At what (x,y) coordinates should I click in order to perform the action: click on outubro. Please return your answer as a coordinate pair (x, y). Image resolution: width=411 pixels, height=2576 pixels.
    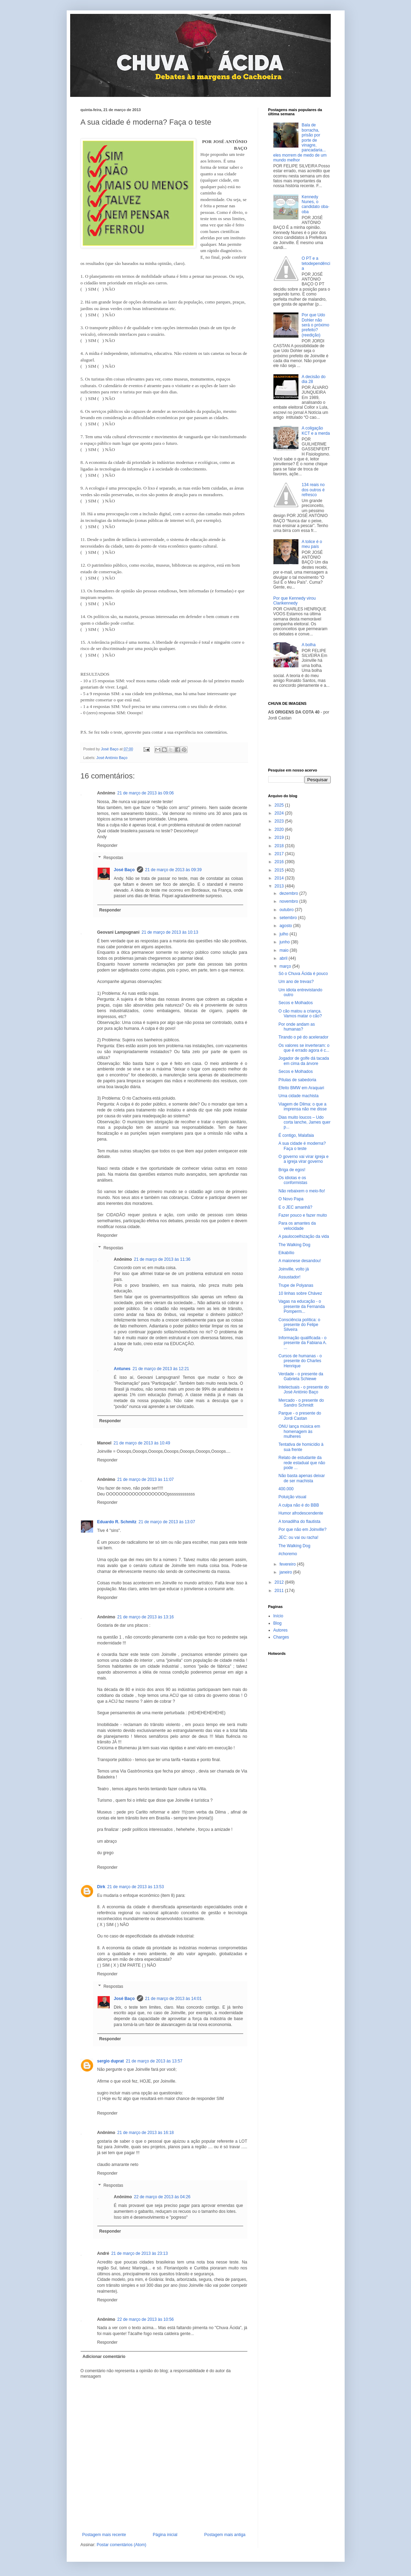
    Looking at the image, I should click on (287, 909).